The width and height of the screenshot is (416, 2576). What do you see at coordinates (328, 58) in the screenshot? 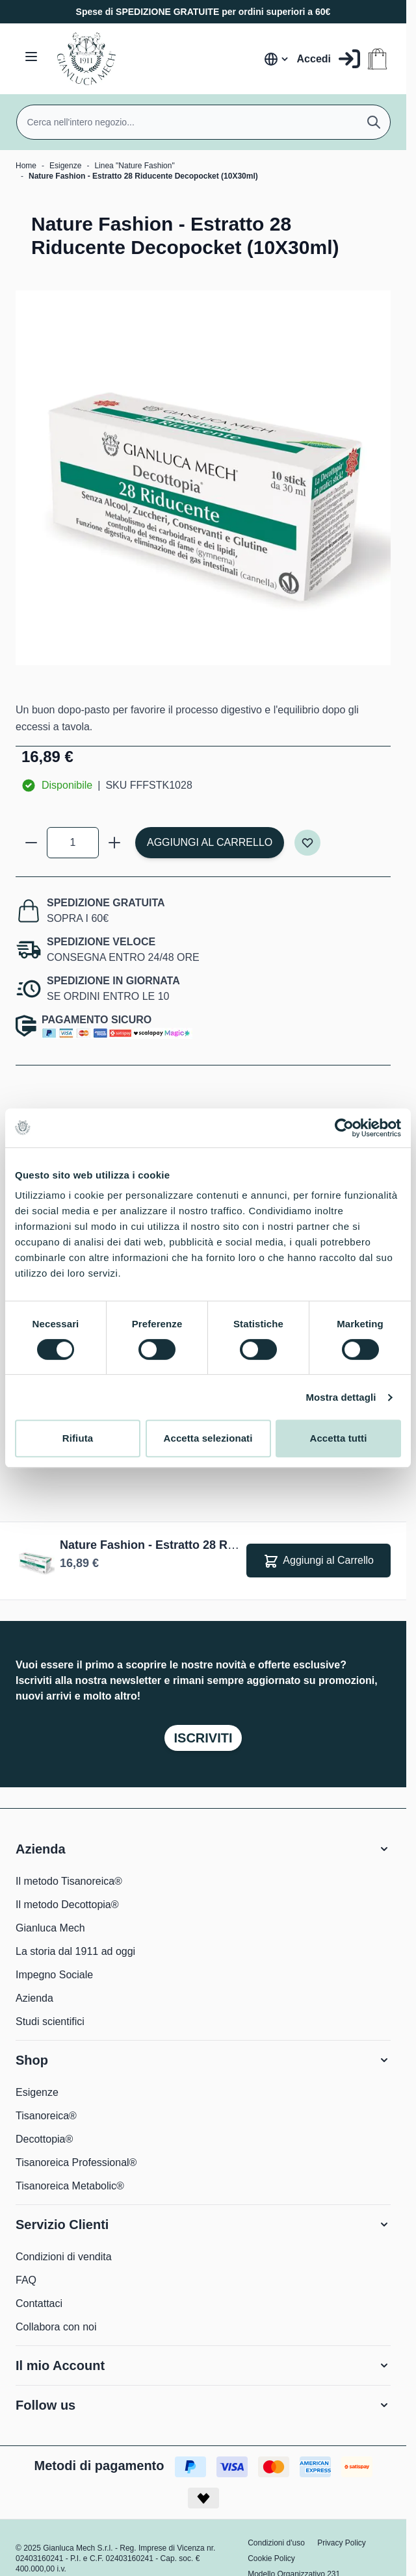
I see `[Il mio Account]` at bounding box center [328, 58].